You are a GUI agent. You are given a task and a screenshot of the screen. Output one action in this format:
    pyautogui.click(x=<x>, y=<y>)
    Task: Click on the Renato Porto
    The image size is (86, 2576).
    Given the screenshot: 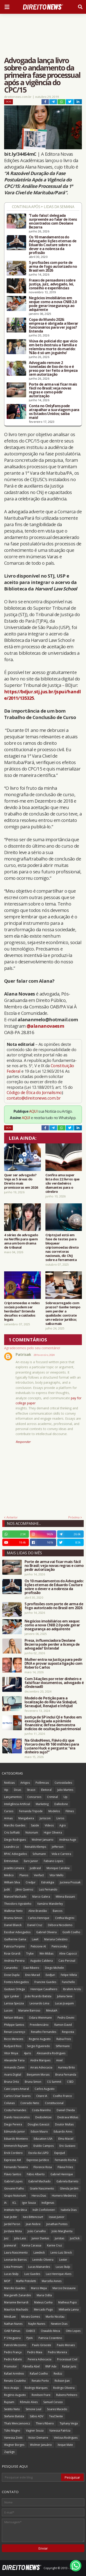 What is the action you would take?
    pyautogui.click(x=40, y=2381)
    